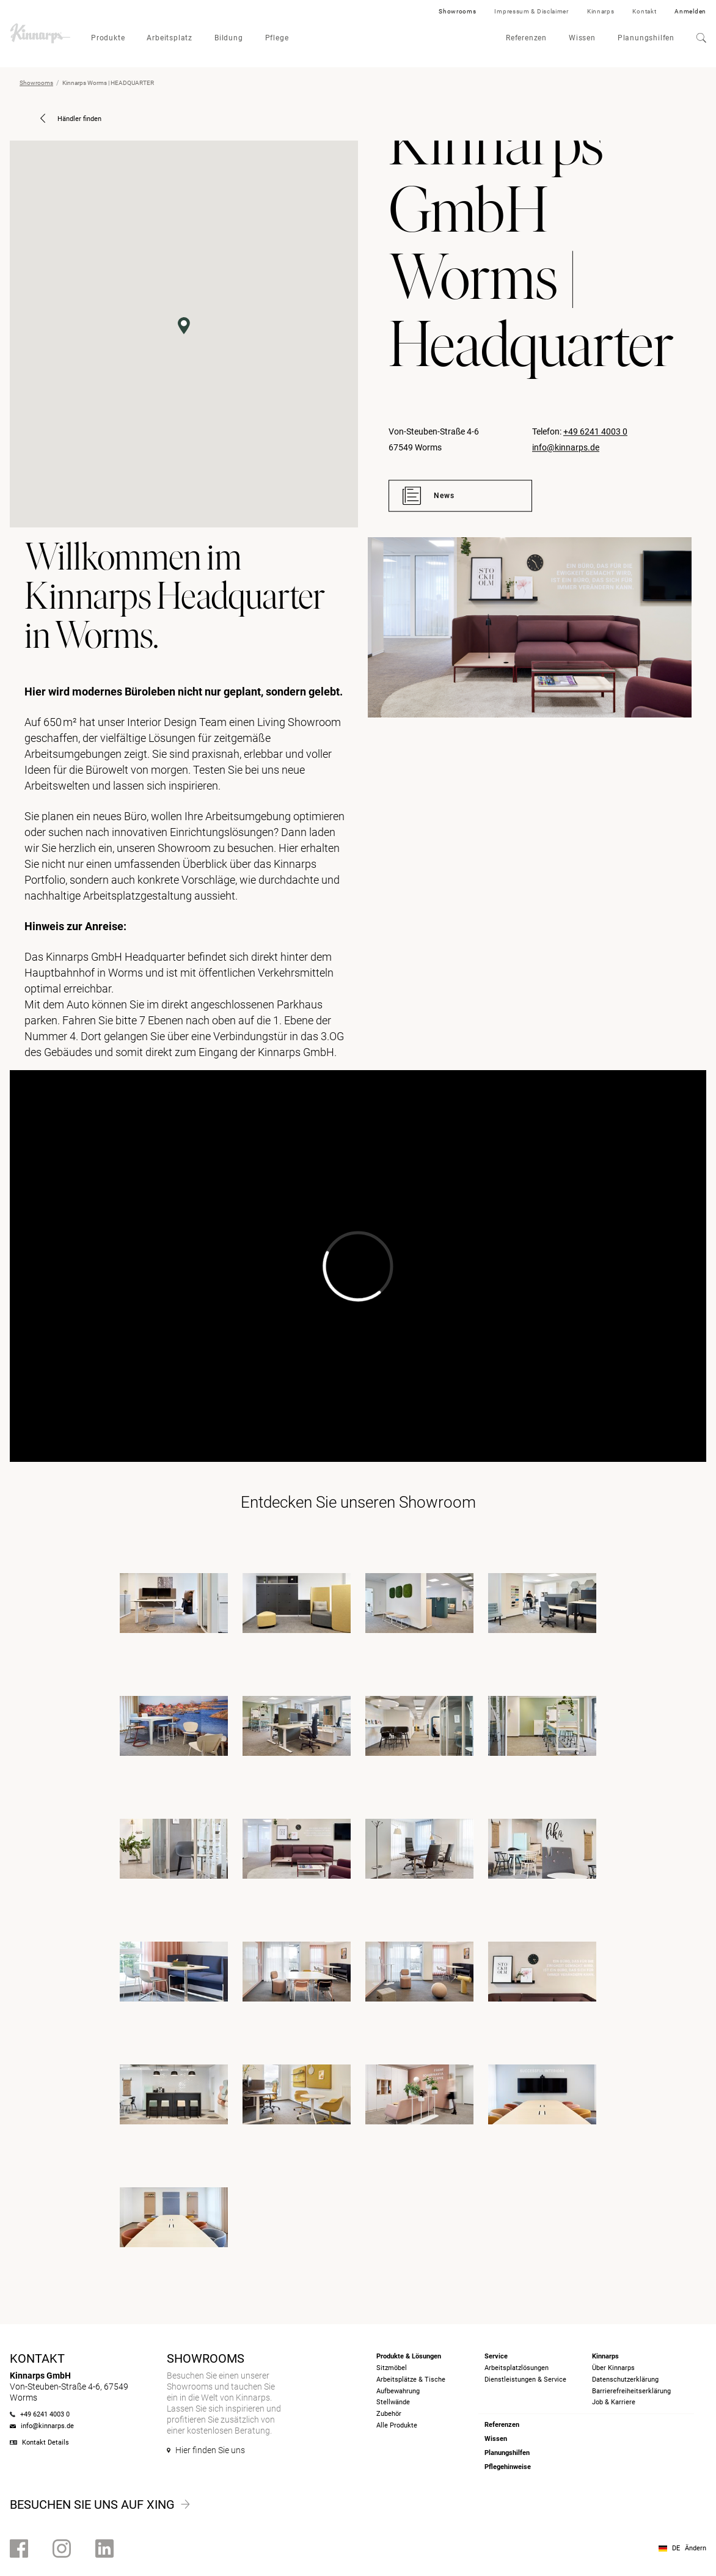  What do you see at coordinates (625, 2379) in the screenshot?
I see `Datenschutzerklärung` at bounding box center [625, 2379].